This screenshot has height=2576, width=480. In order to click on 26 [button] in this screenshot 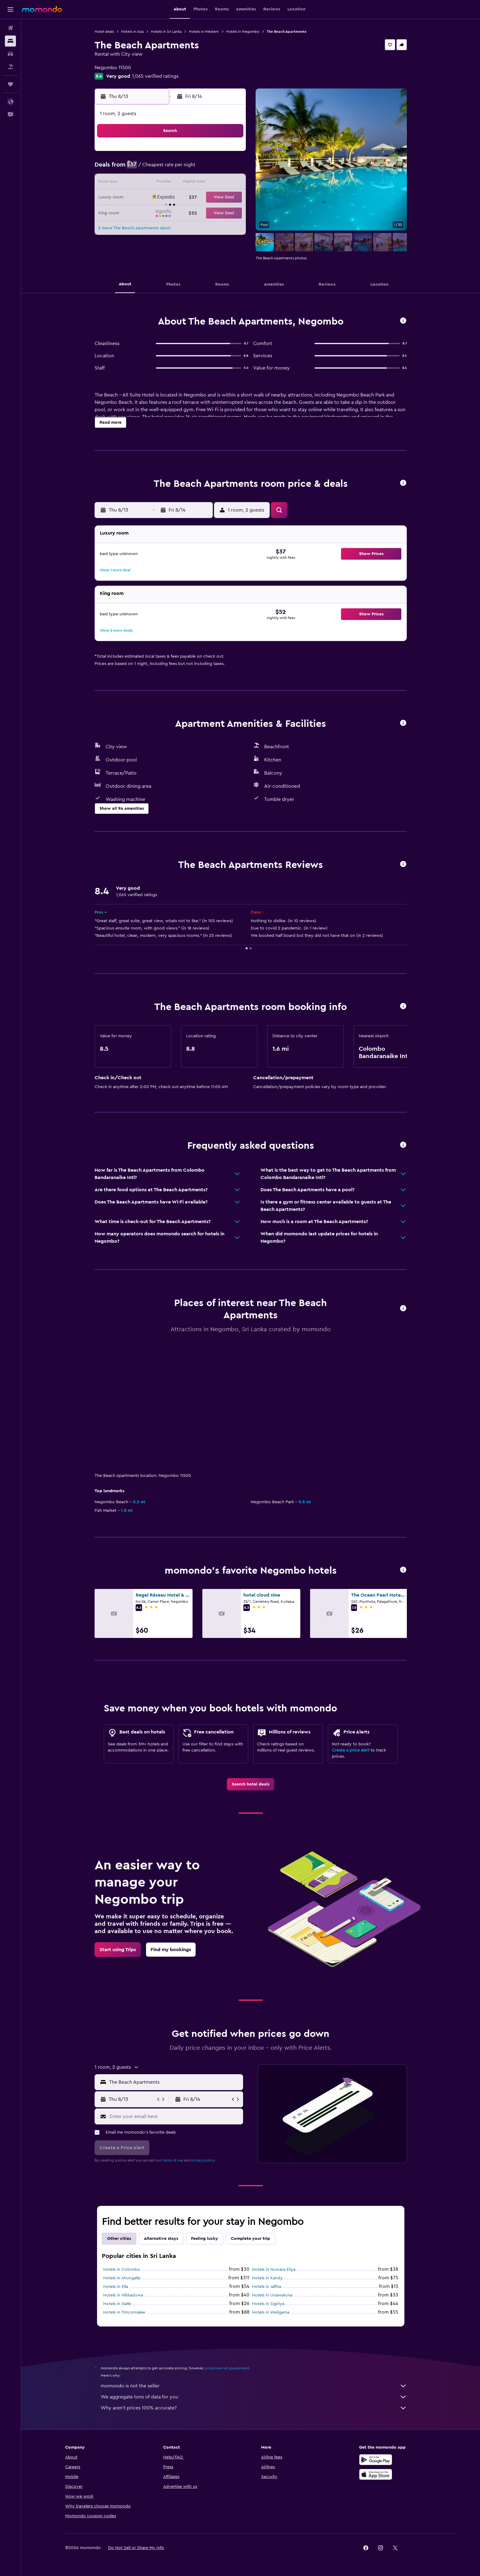, I will do `click(186, 212)`.